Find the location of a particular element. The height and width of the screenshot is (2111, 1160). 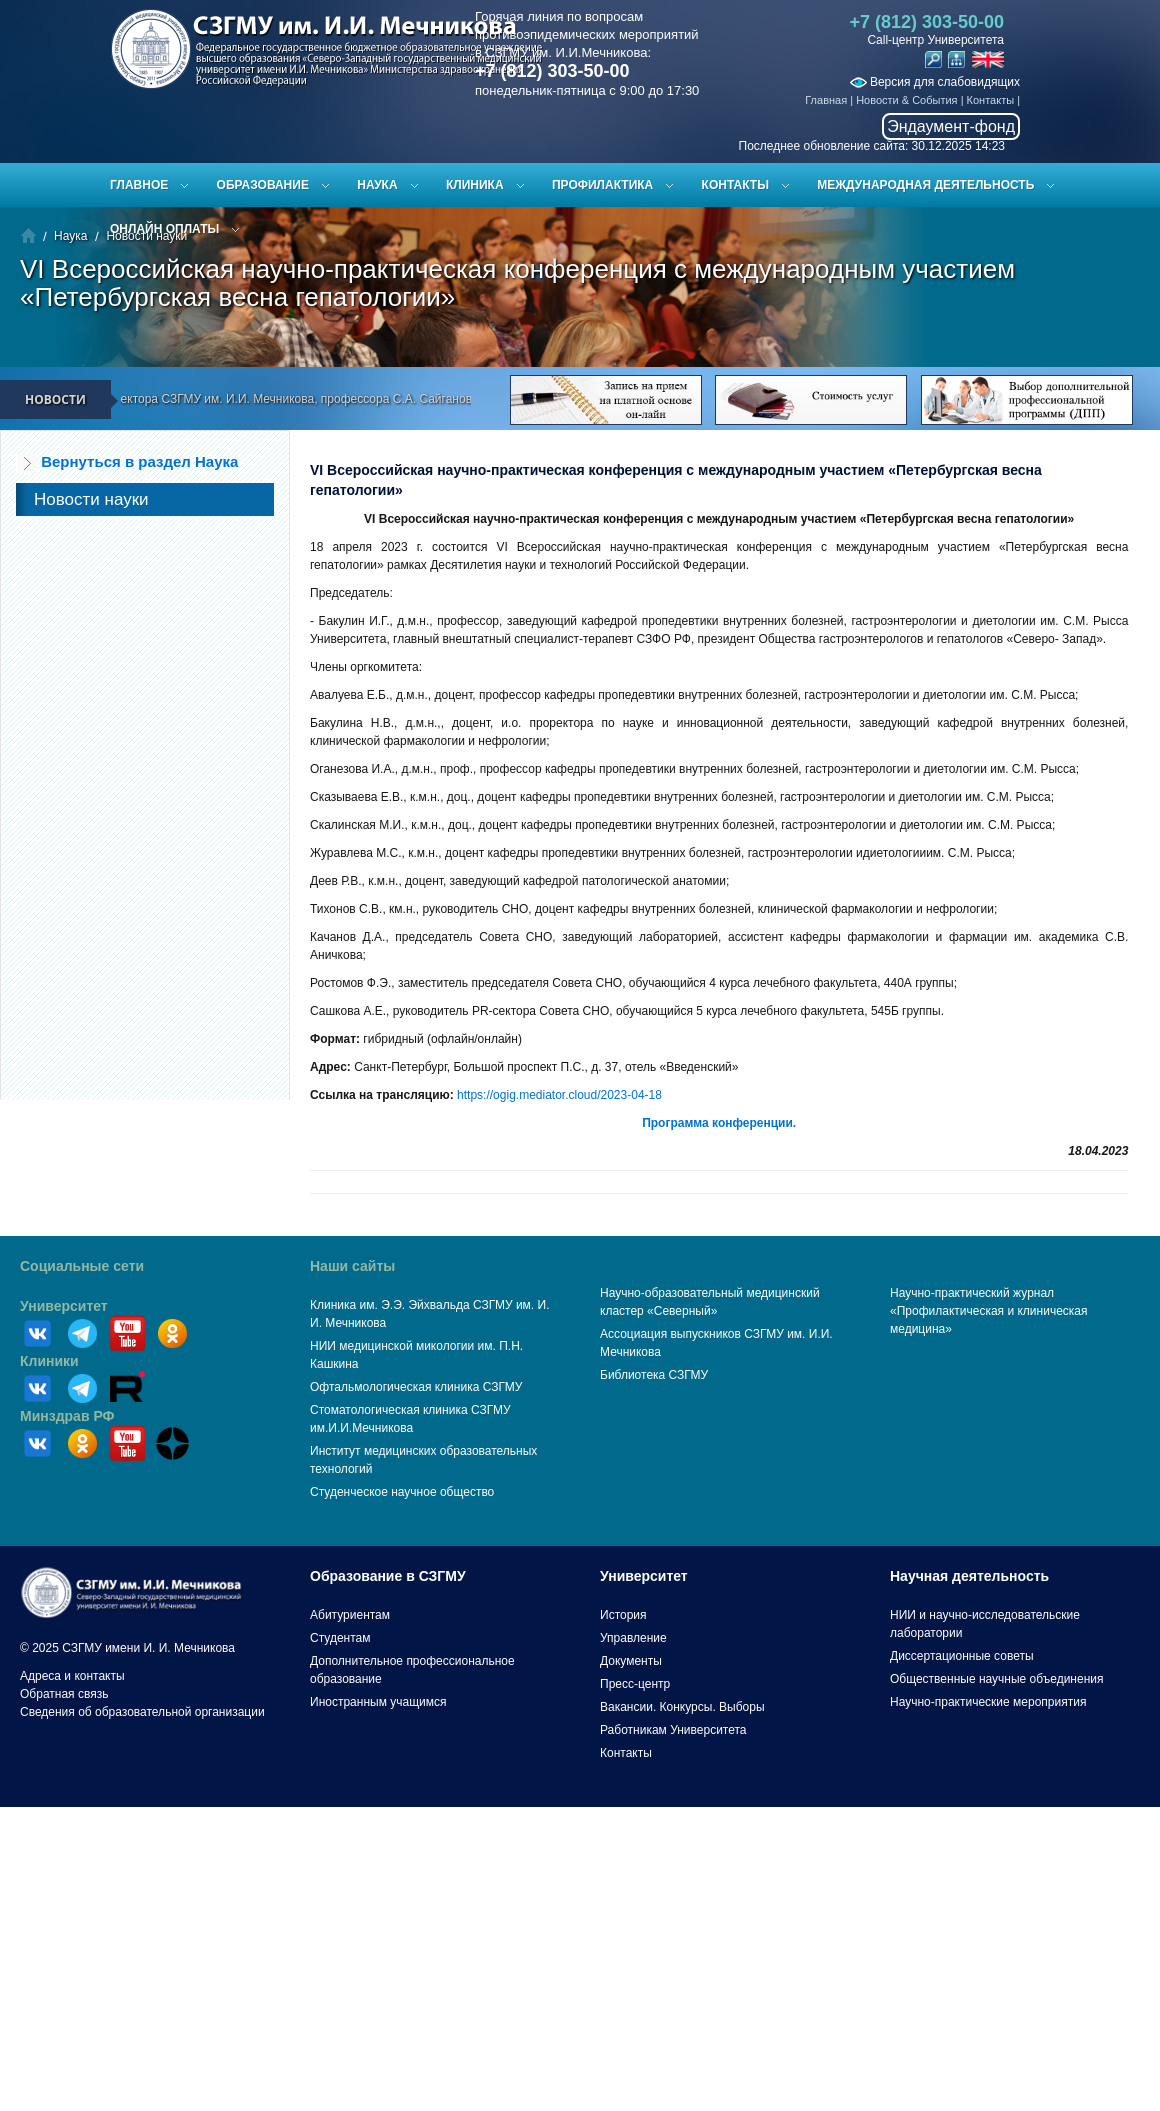

Научно-практические мероприятия is located at coordinates (988, 1702).